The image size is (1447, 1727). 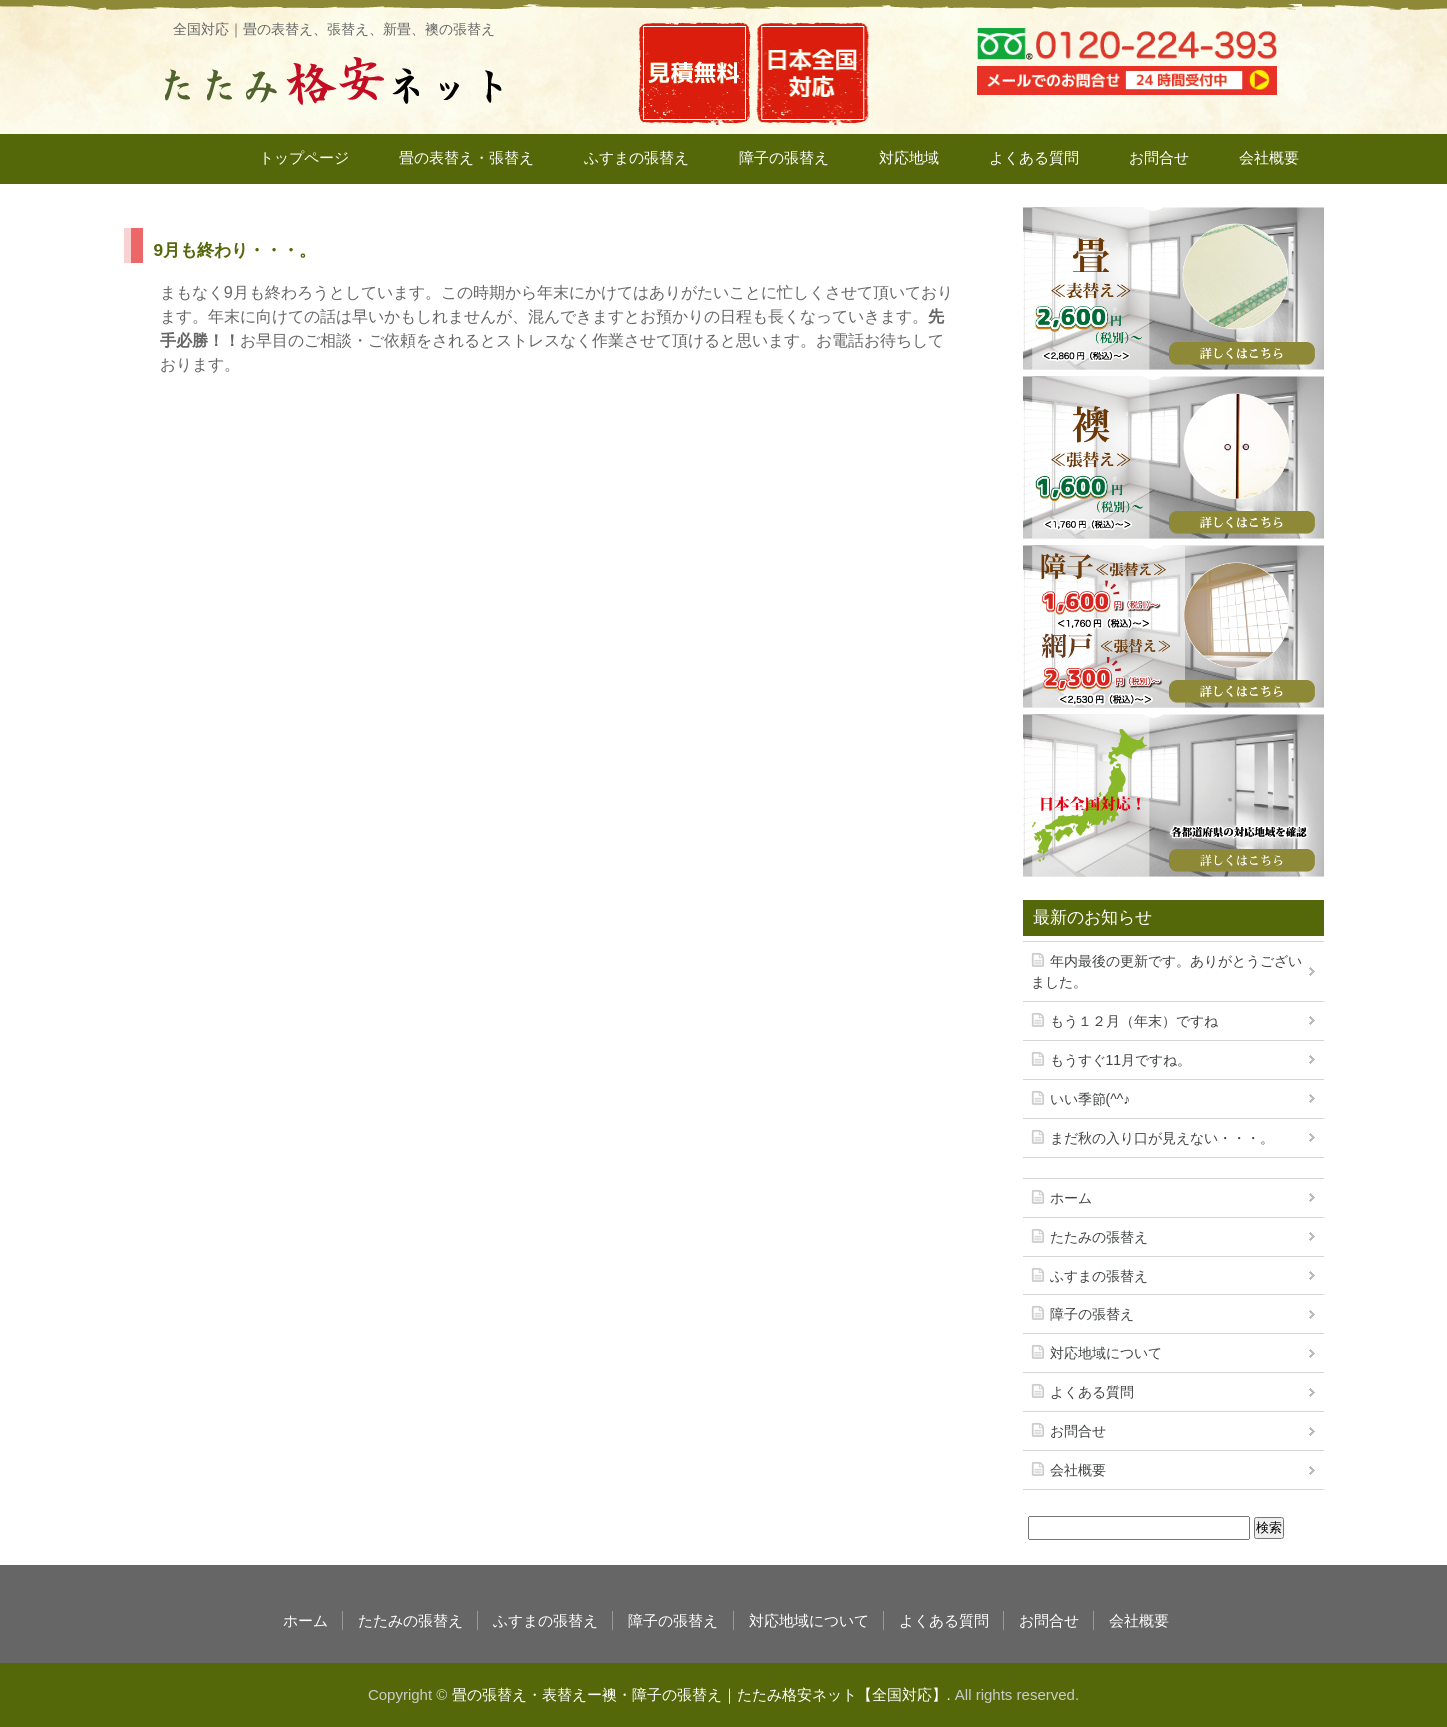 I want to click on 畳の張替え・表替えー襖・障子の張替え｜たたみ格安ネット【全国対応】., so click(x=701, y=1694).